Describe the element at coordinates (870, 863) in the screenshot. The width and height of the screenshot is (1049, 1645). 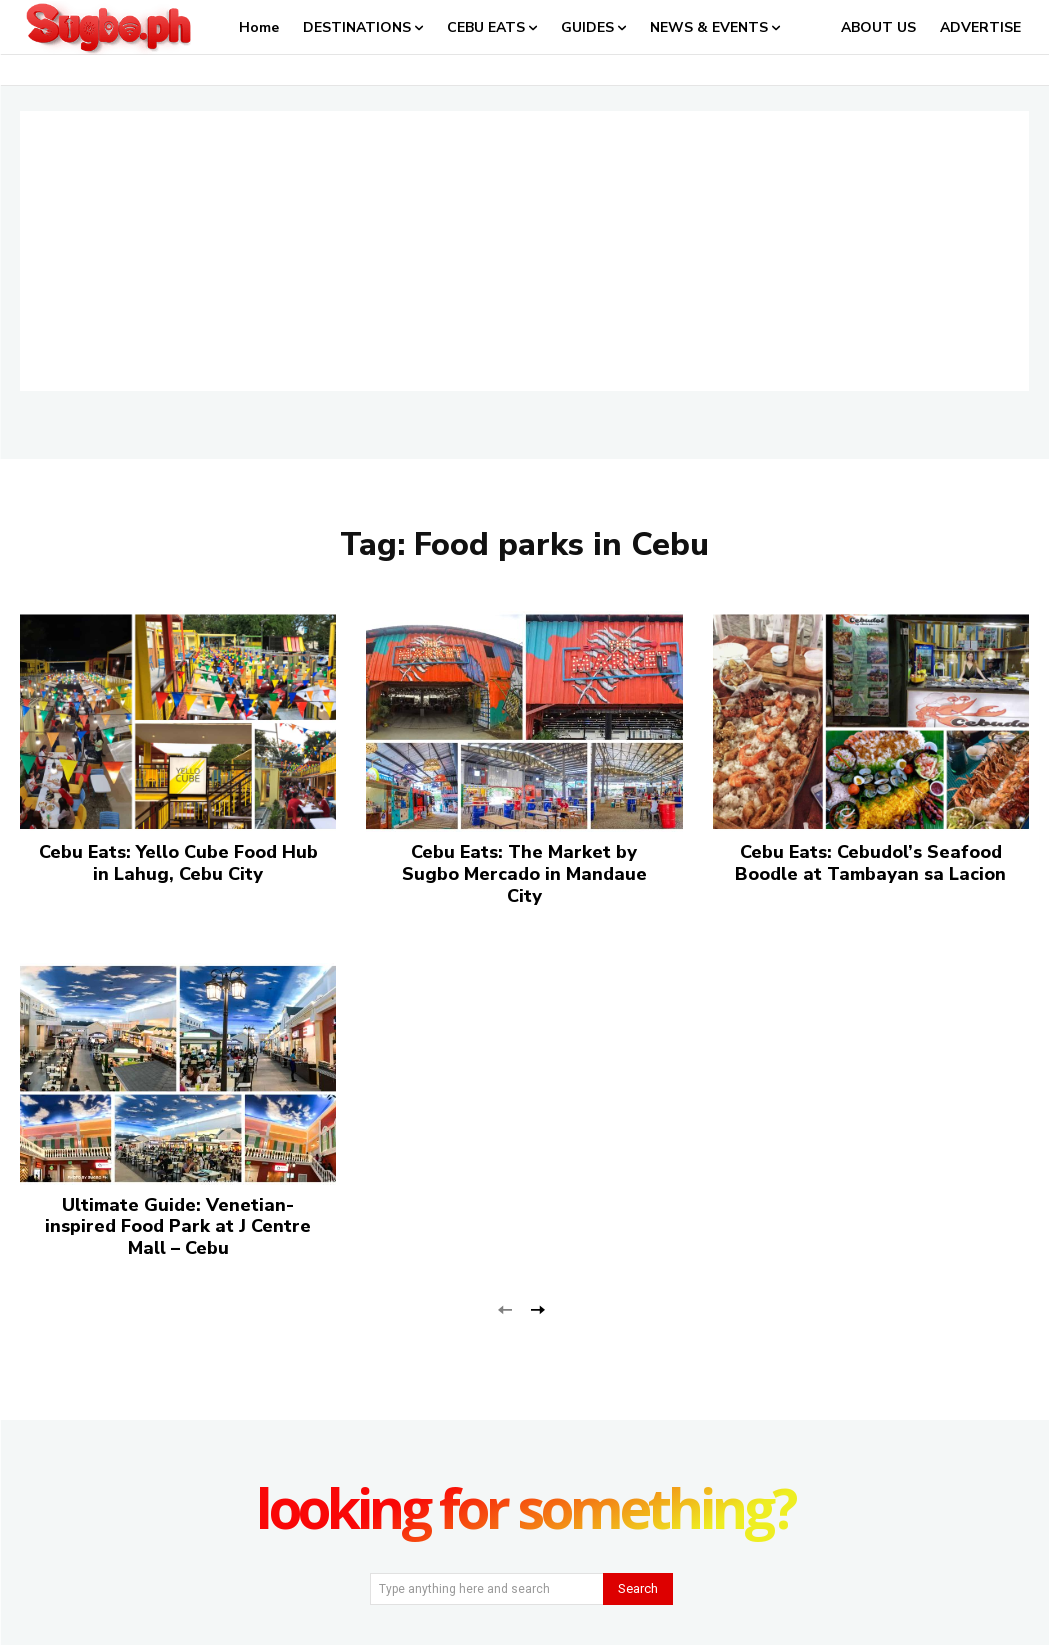
I see `Cebu Eats: Cebudol’s Seafood Boodle at Tambayan sa Lacion` at that location.